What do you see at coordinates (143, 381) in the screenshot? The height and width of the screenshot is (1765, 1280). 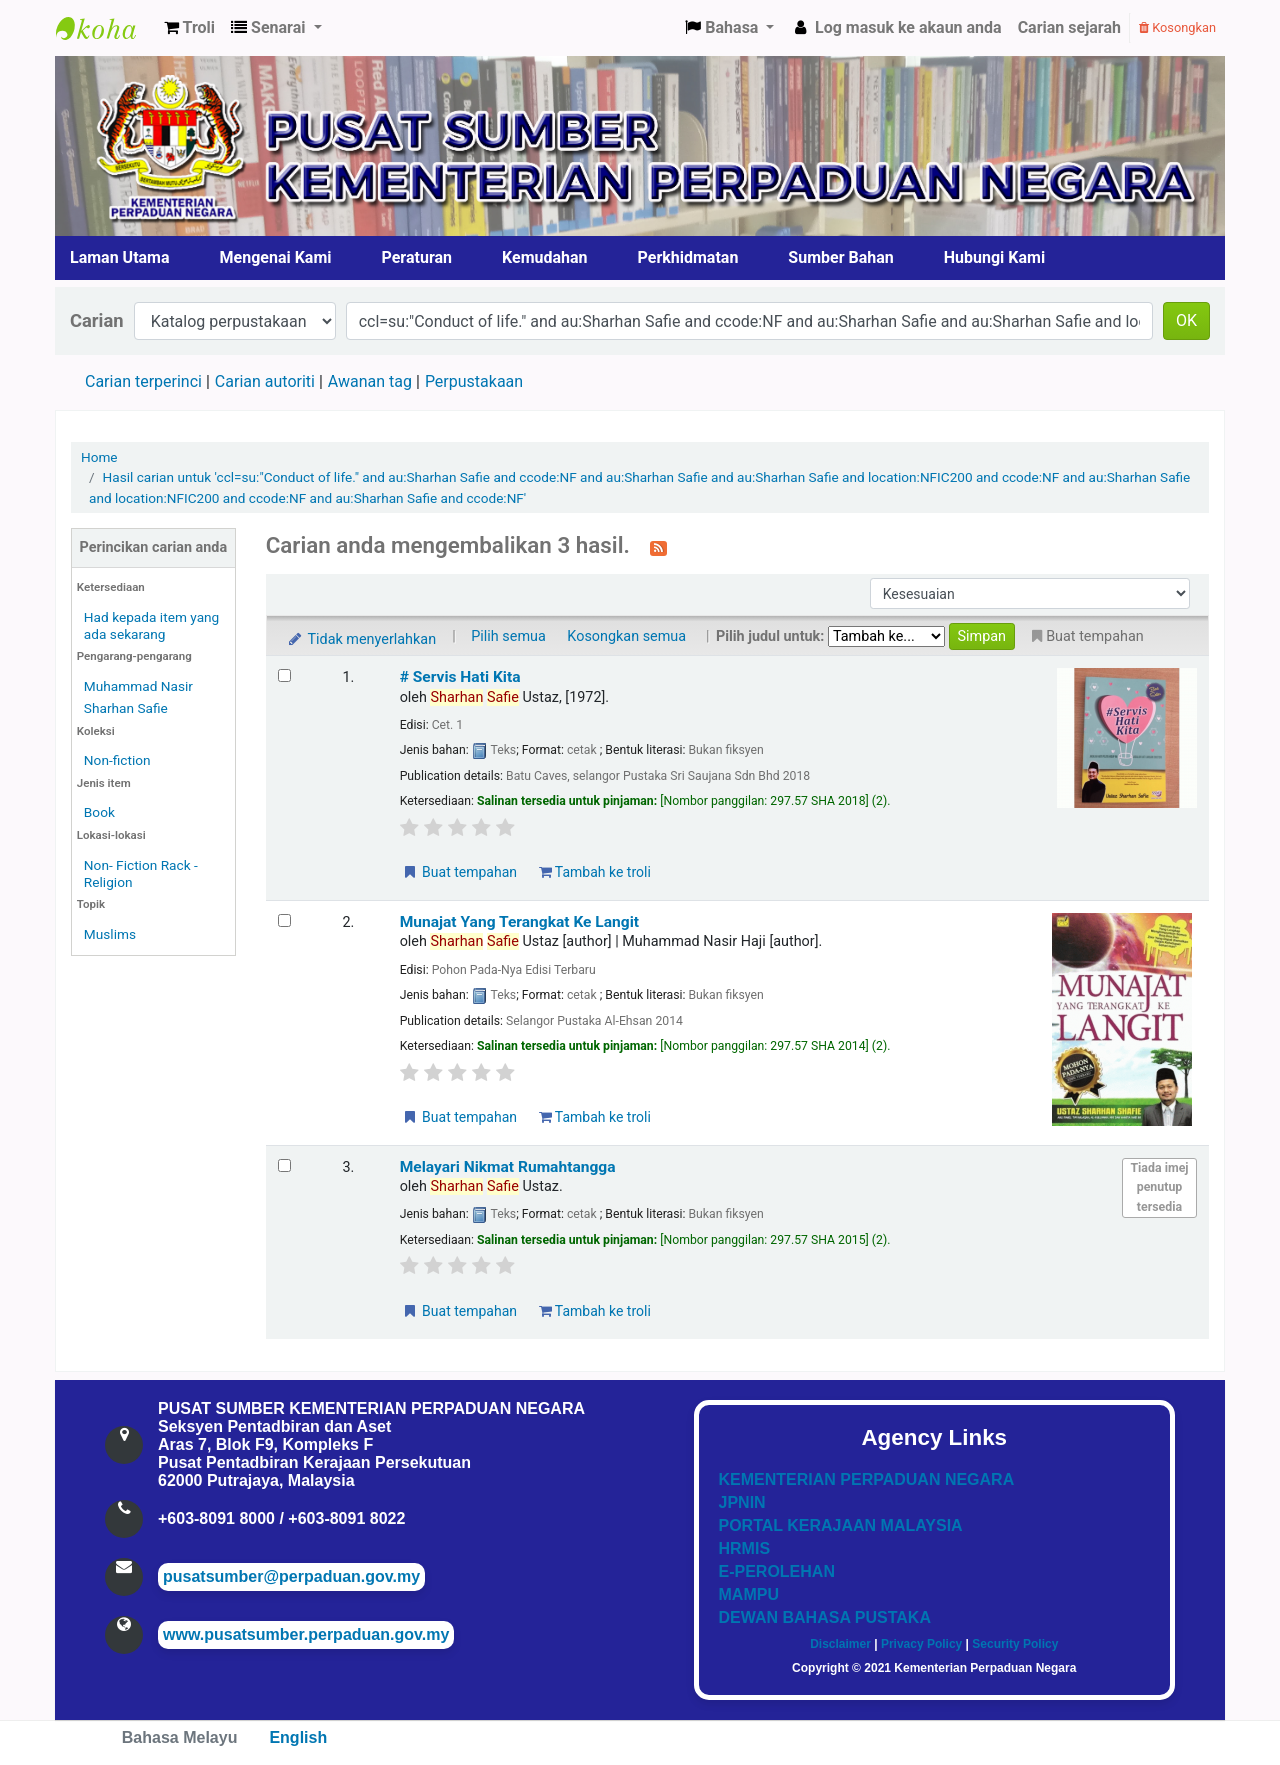 I see `Carian terperinci` at bounding box center [143, 381].